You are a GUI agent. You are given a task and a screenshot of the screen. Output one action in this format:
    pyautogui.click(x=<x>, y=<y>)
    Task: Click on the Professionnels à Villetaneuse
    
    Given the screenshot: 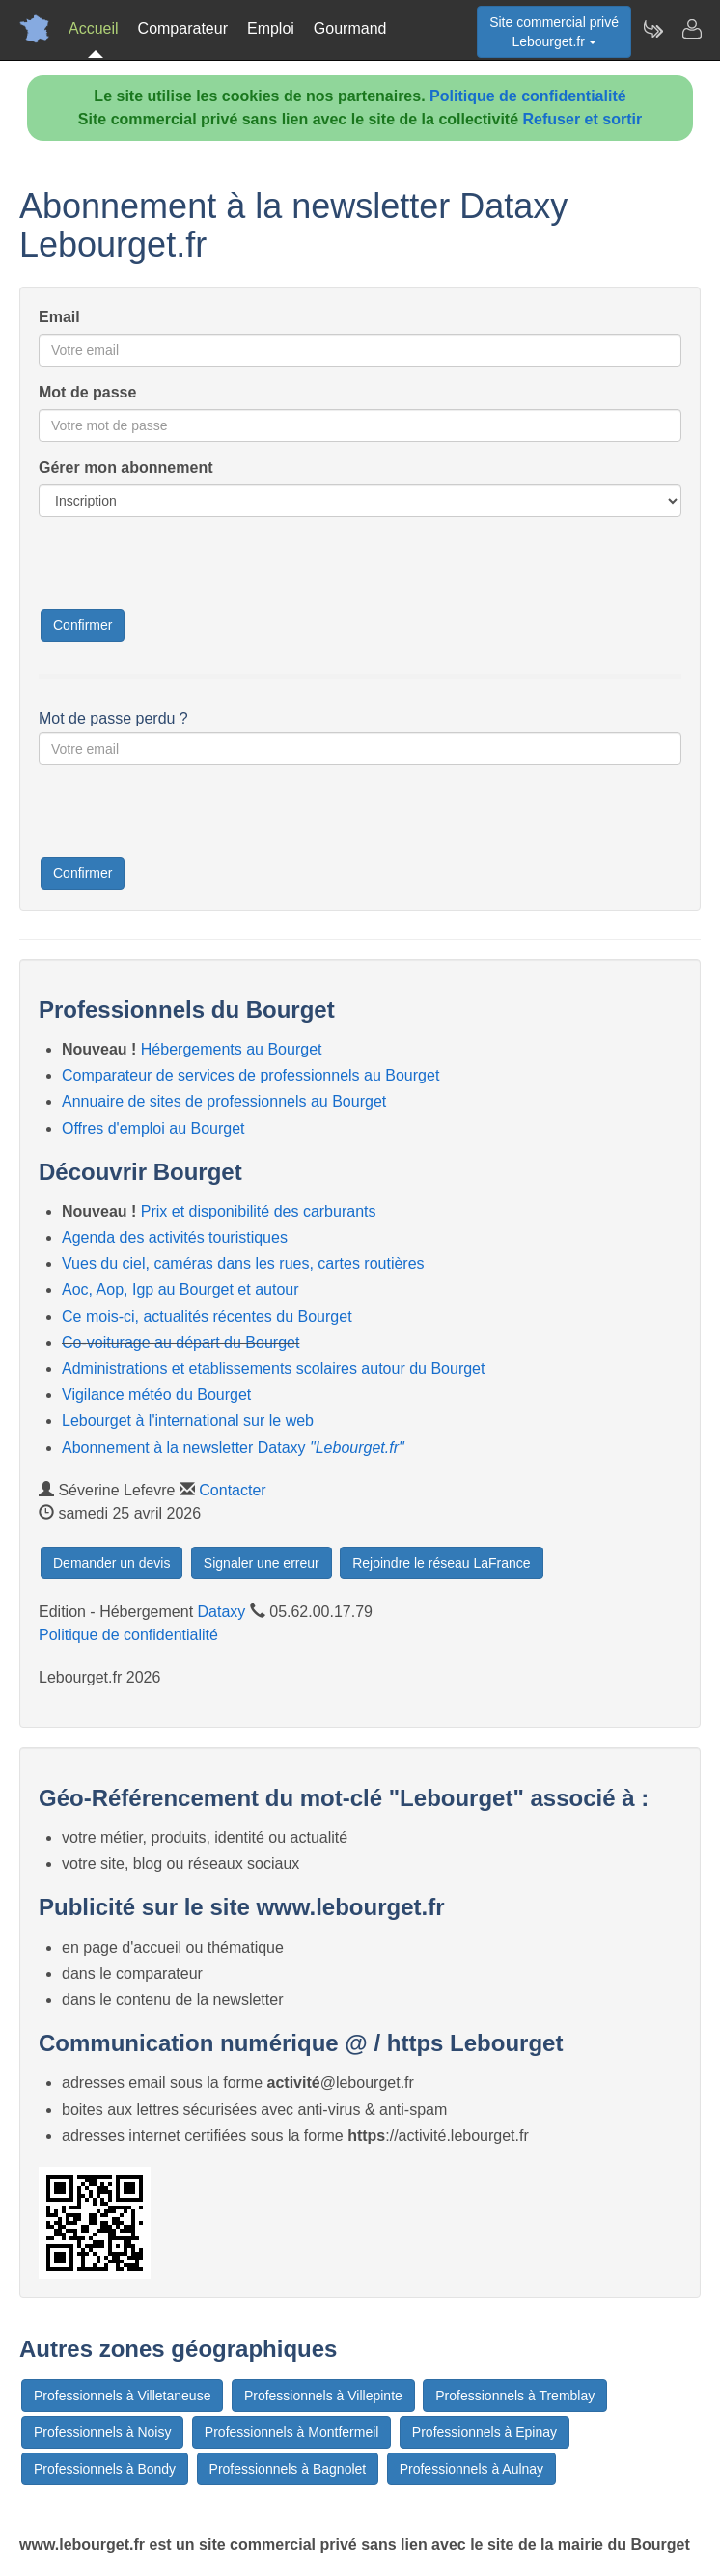 What is the action you would take?
    pyautogui.click(x=122, y=2395)
    